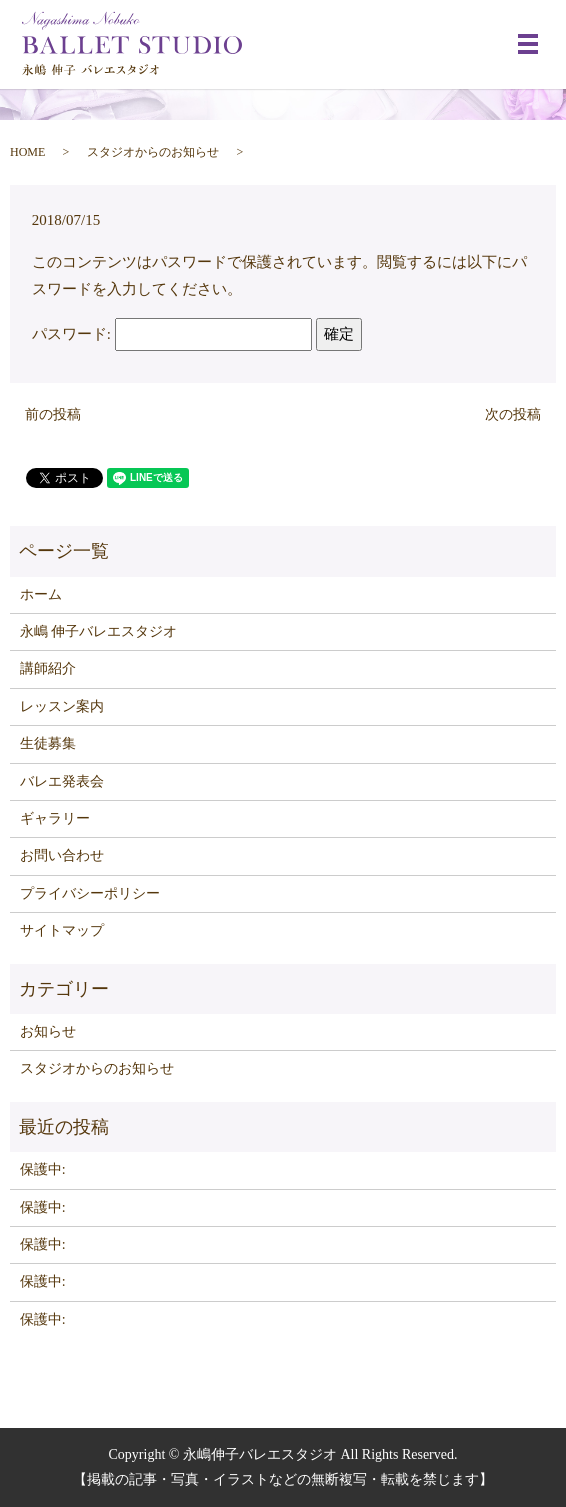 The width and height of the screenshot is (566, 1507). I want to click on レッスン案内, so click(62, 706).